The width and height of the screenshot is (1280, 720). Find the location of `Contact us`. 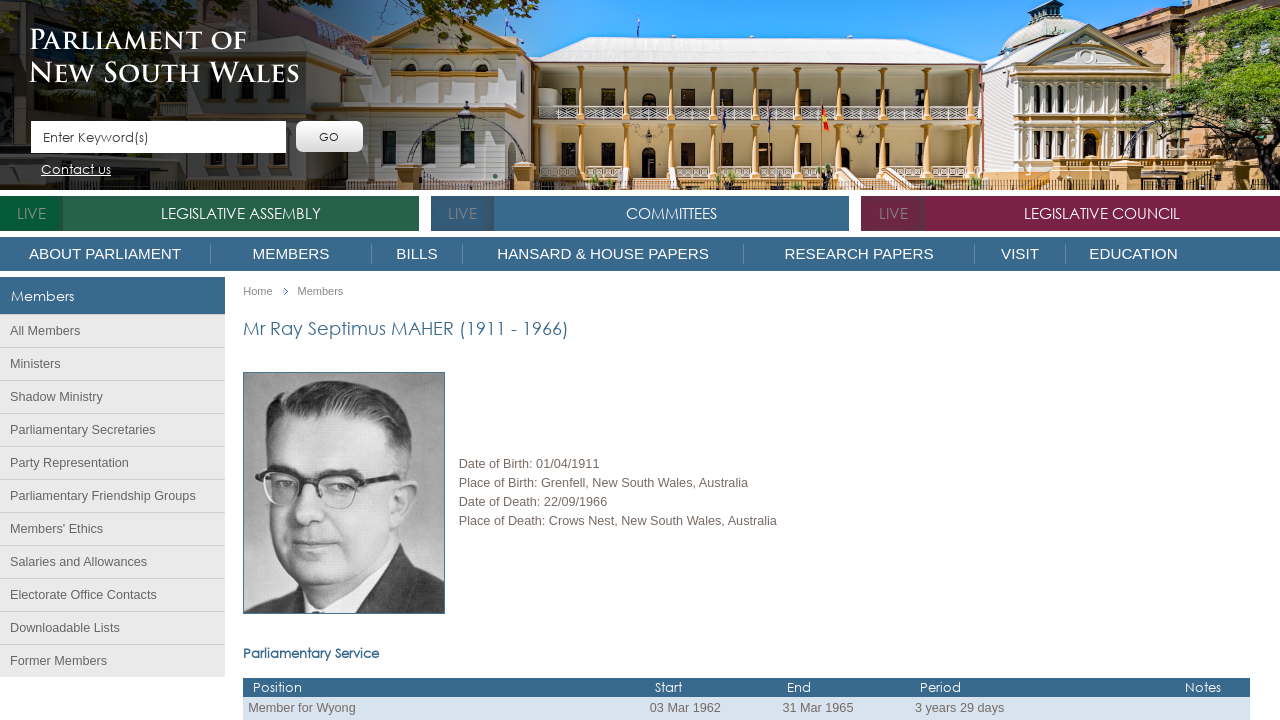

Contact us is located at coordinates (76, 170).